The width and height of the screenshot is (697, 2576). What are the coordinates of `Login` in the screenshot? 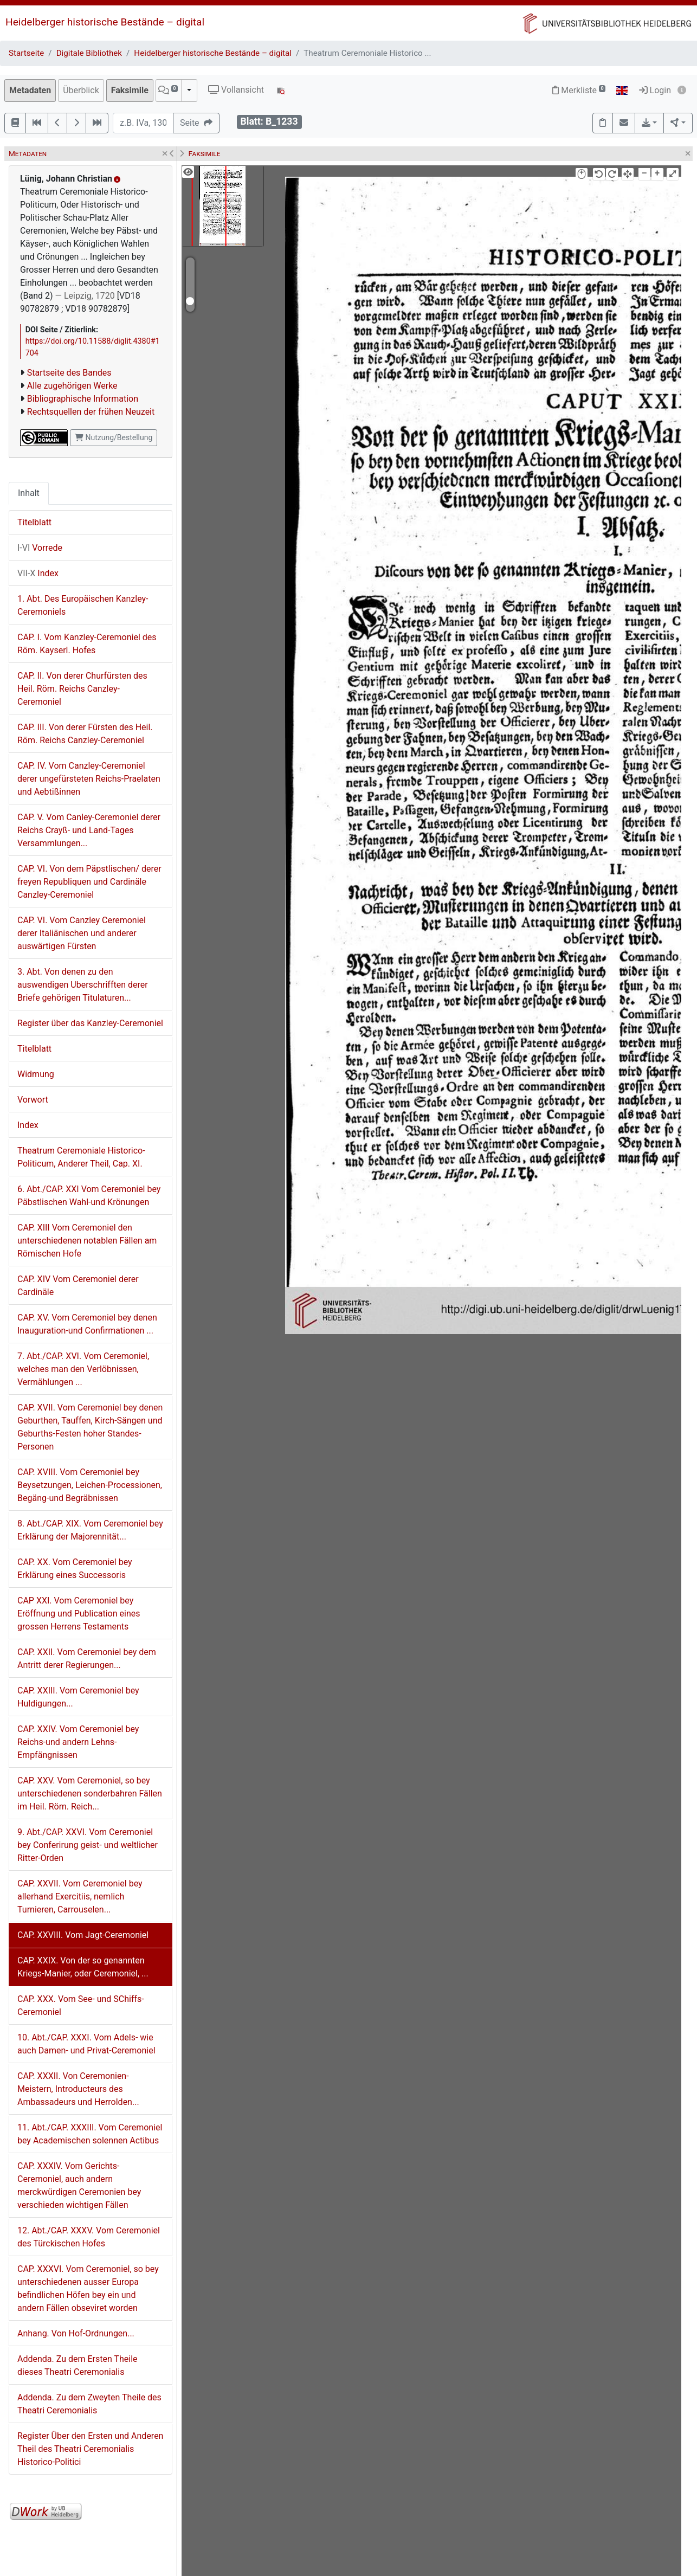 It's located at (655, 90).